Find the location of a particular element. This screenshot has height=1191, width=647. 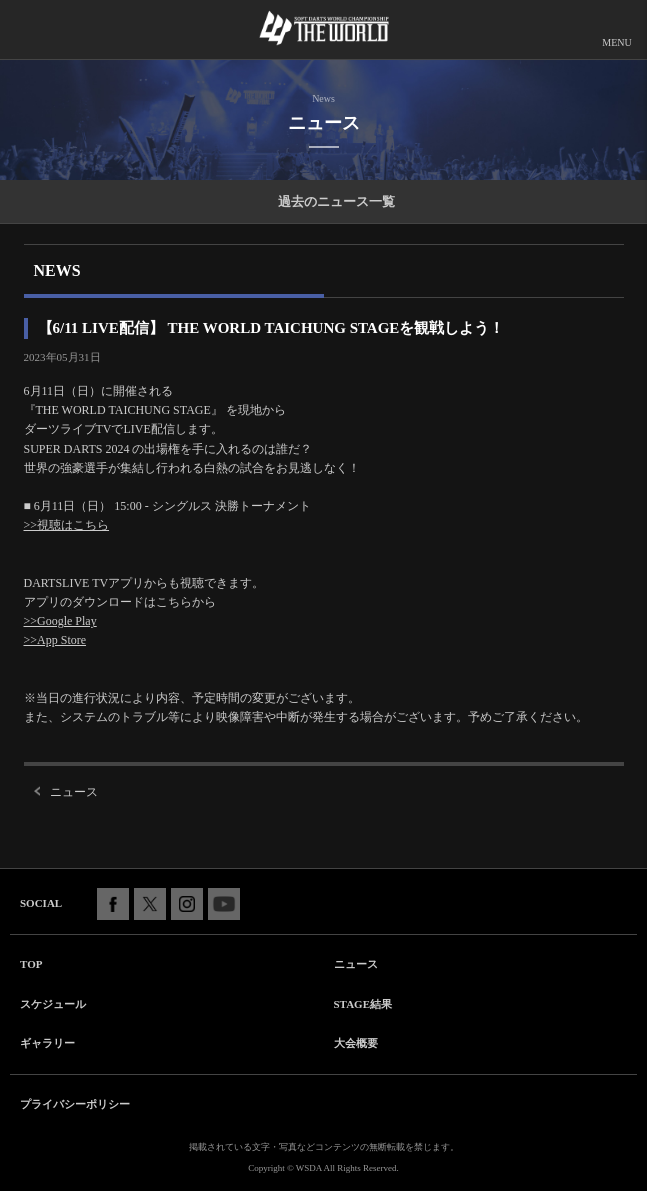

ギャラリー is located at coordinates (47, 1043).